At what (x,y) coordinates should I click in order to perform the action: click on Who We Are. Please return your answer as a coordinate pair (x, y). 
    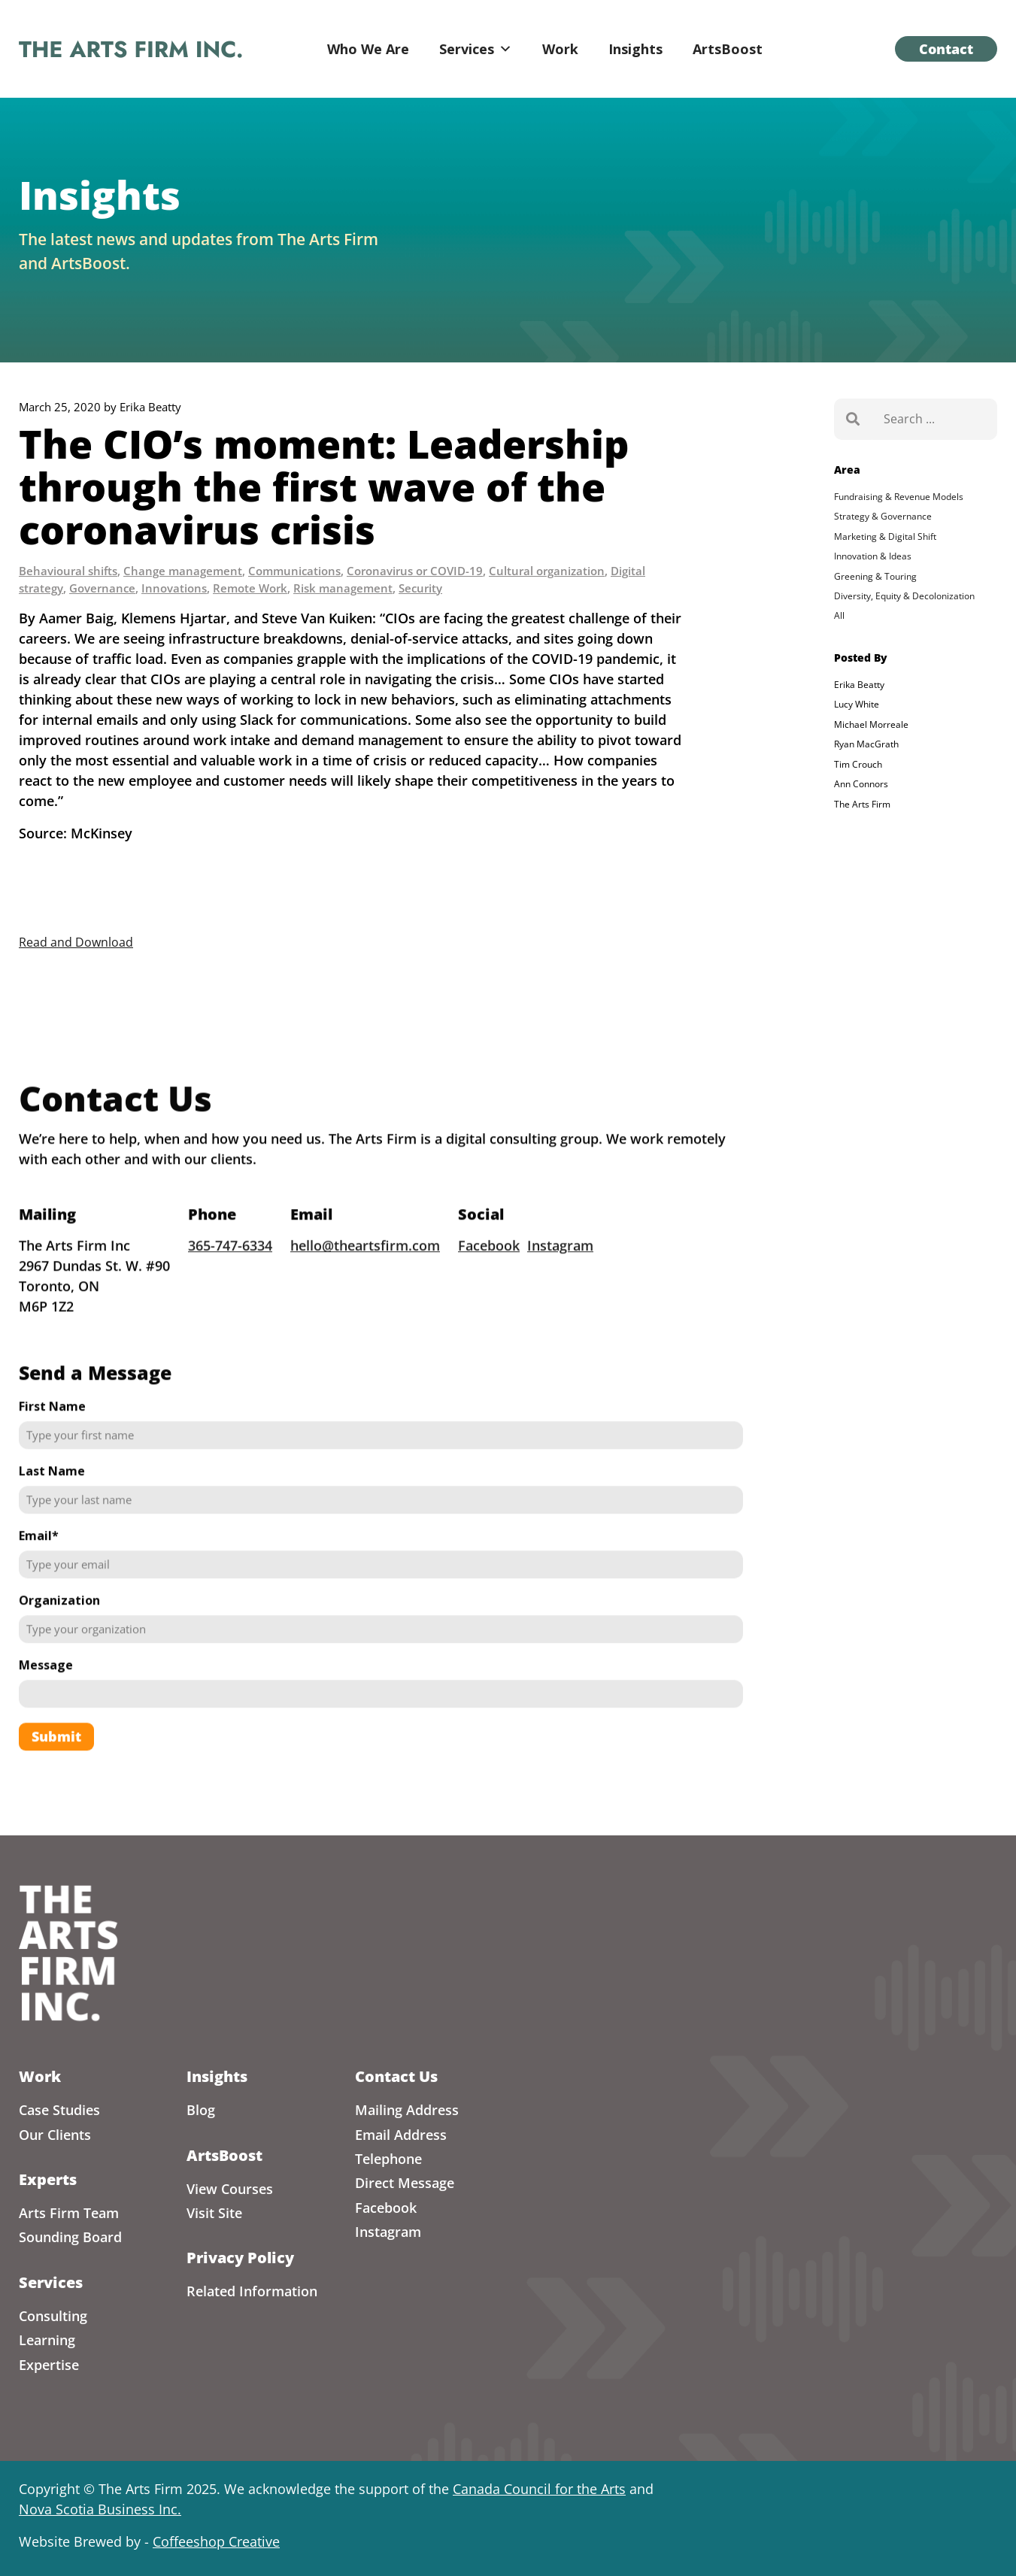
    Looking at the image, I should click on (368, 49).